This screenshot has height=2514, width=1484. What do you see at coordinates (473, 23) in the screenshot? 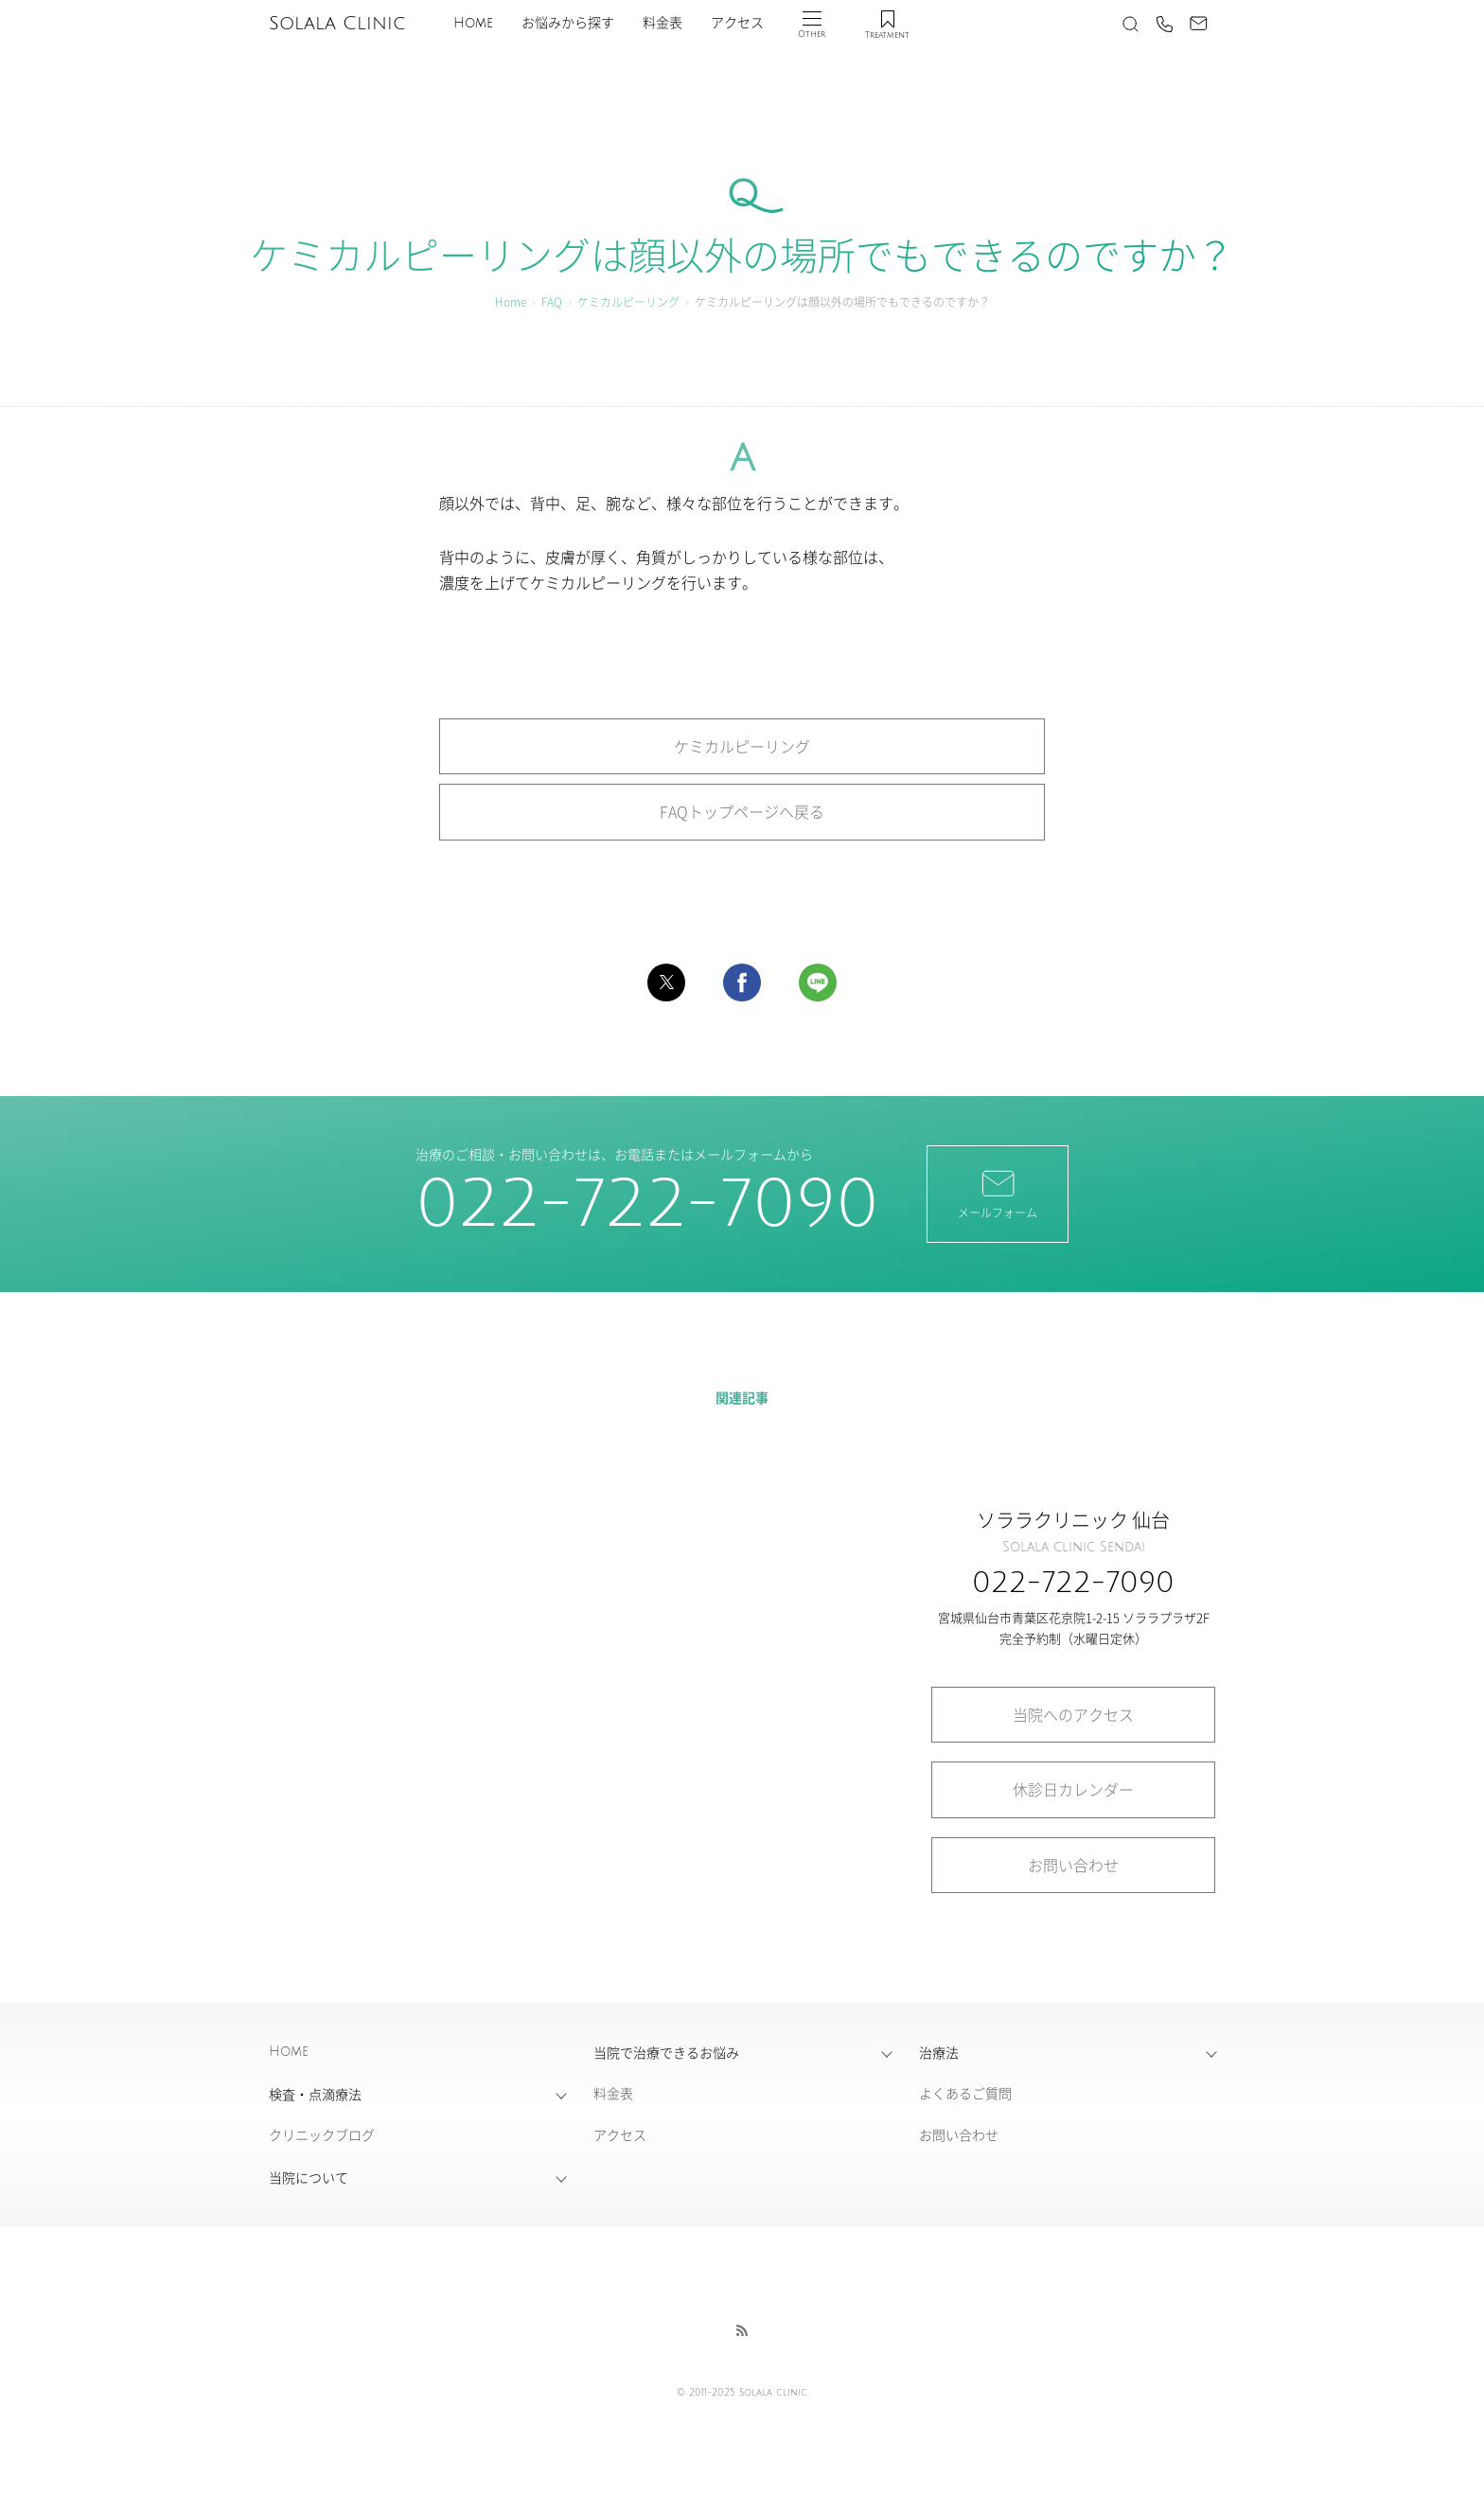
I see `Home` at bounding box center [473, 23].